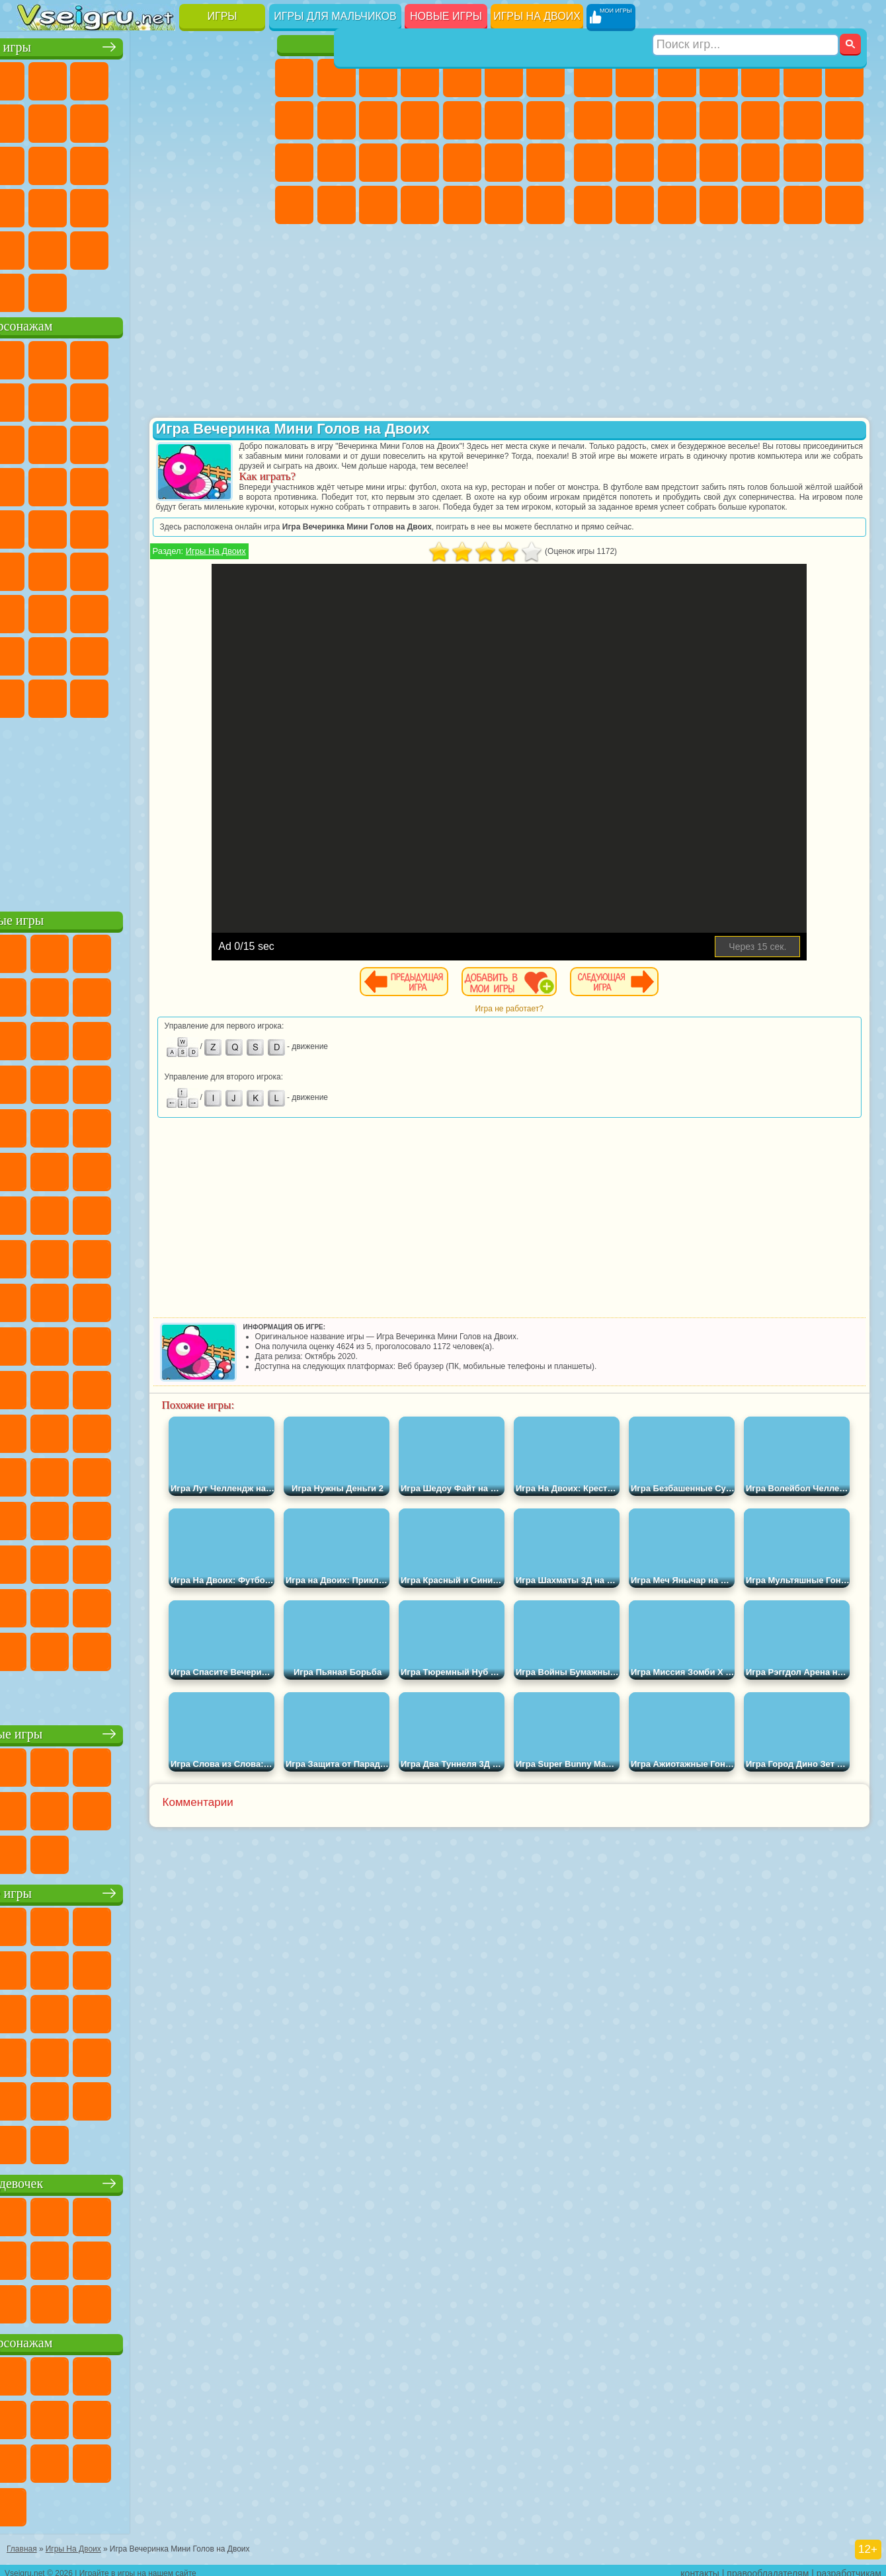 This screenshot has width=886, height=2576. I want to click on Игры Слово Пацана, so click(246, 653).